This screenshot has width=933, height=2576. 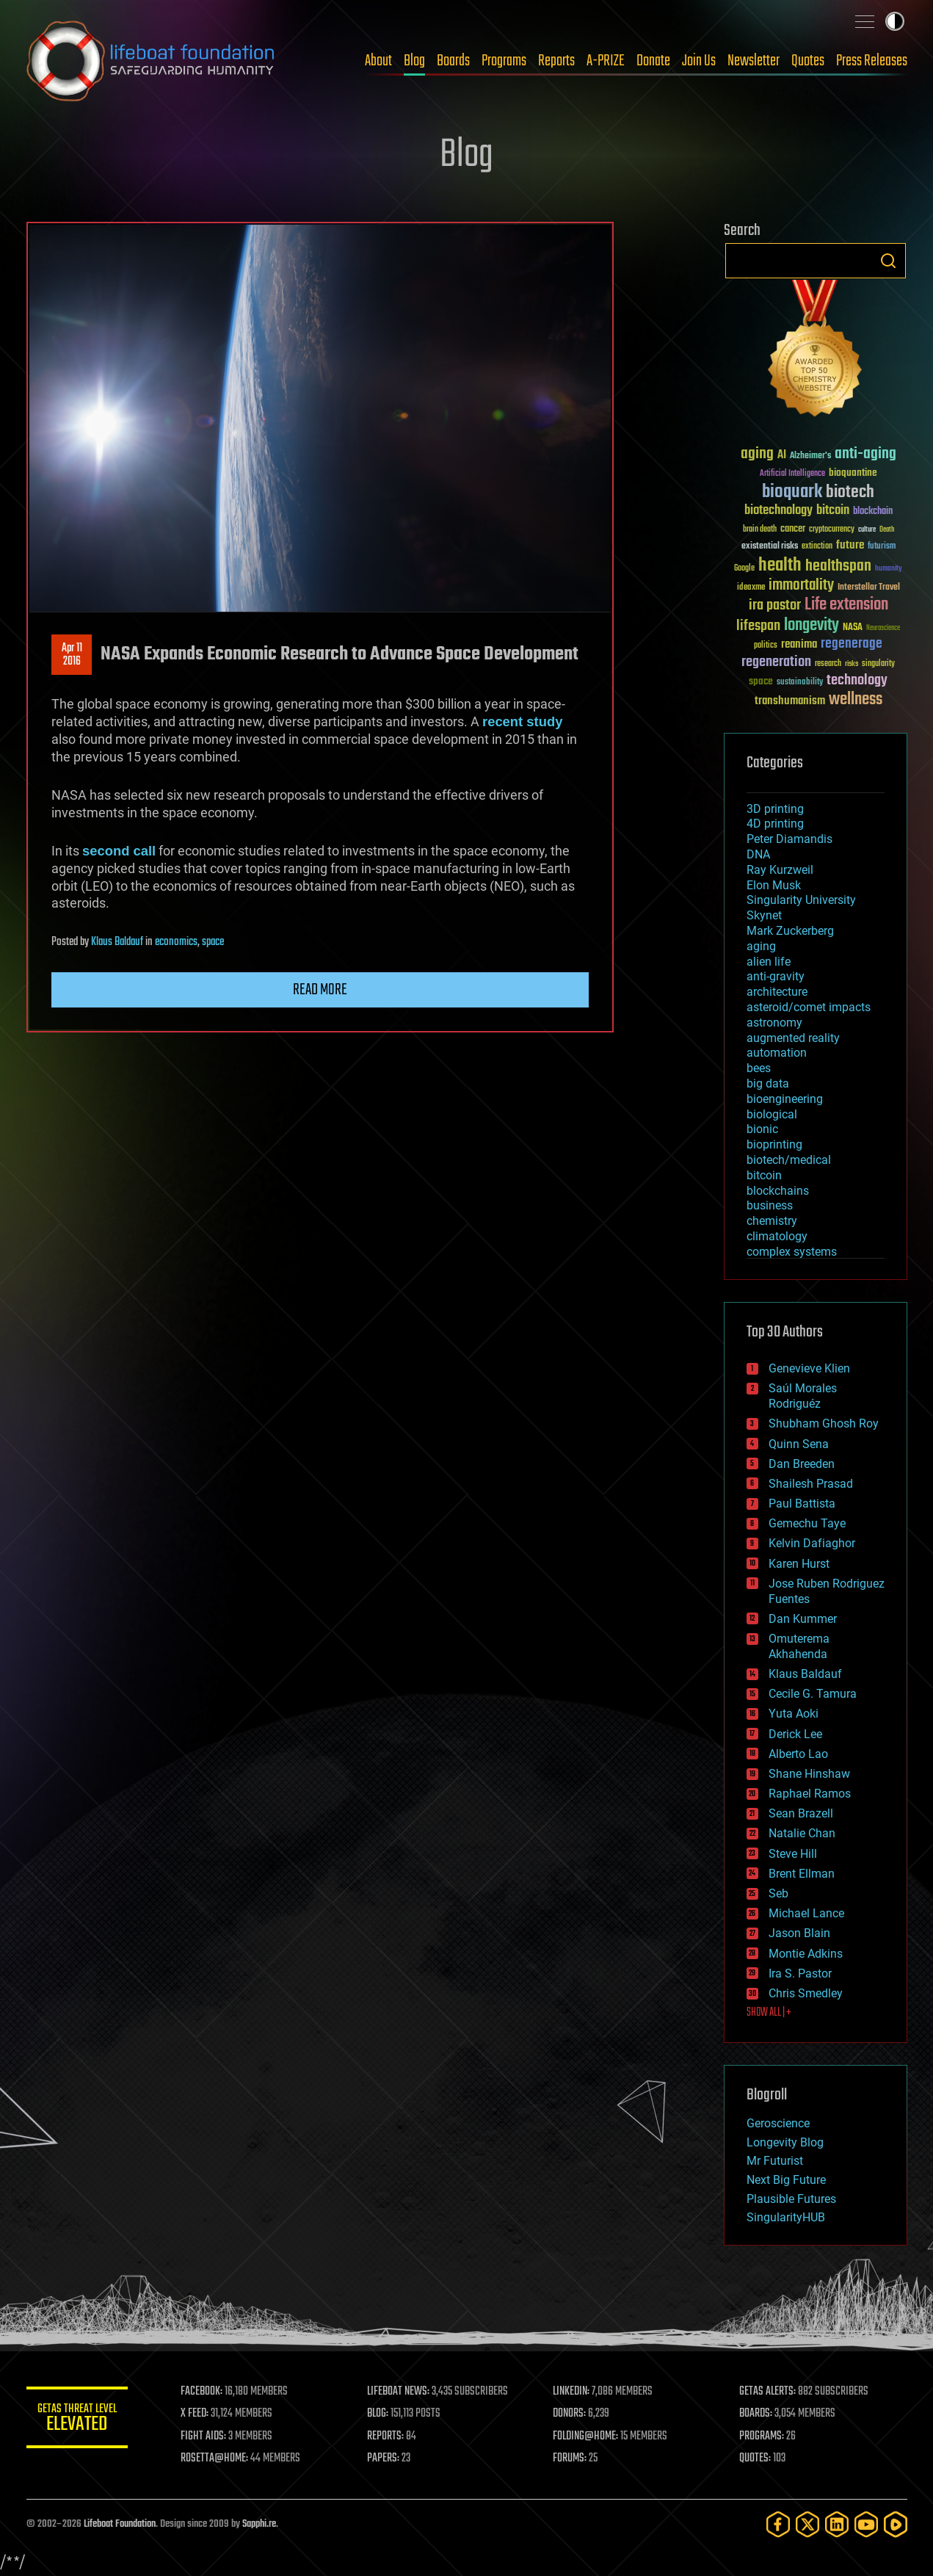 What do you see at coordinates (769, 962) in the screenshot?
I see `alien life` at bounding box center [769, 962].